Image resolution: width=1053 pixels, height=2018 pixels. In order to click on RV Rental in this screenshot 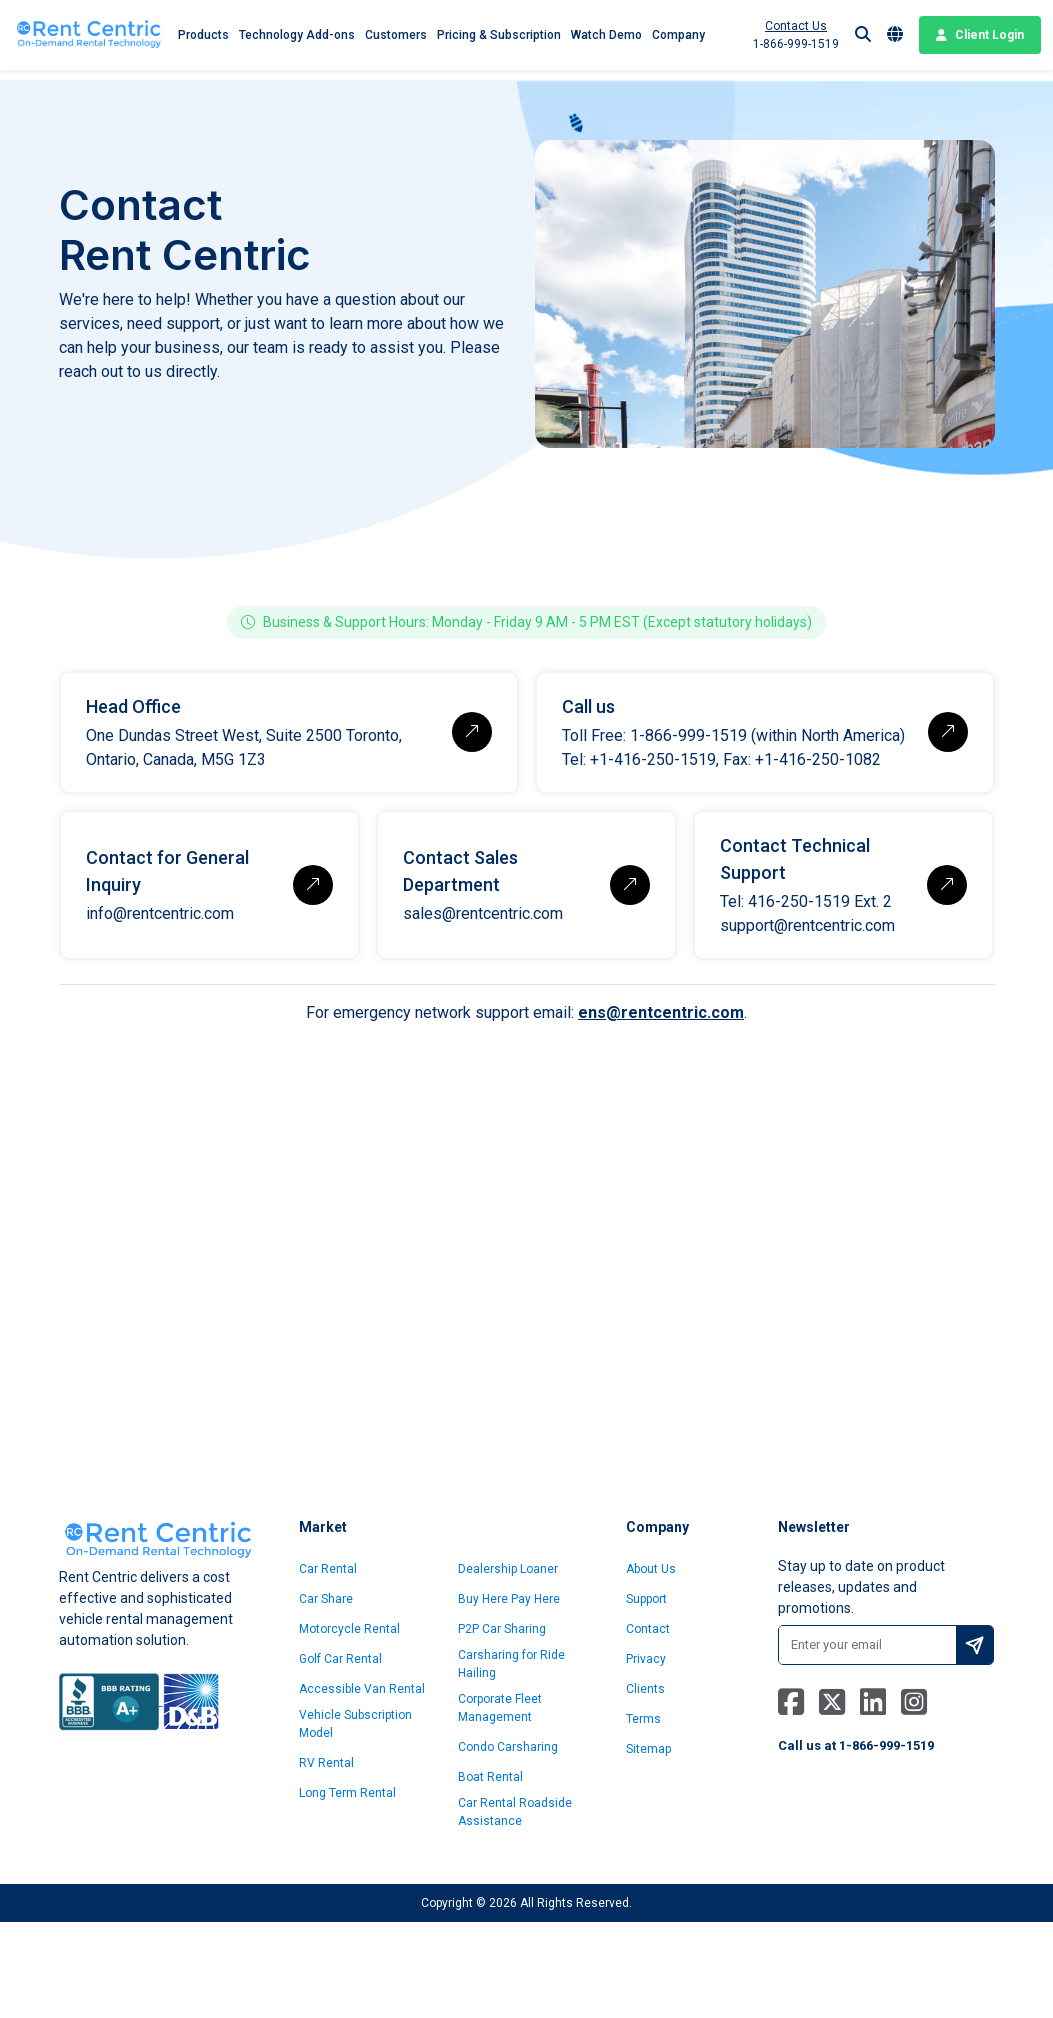, I will do `click(326, 1763)`.